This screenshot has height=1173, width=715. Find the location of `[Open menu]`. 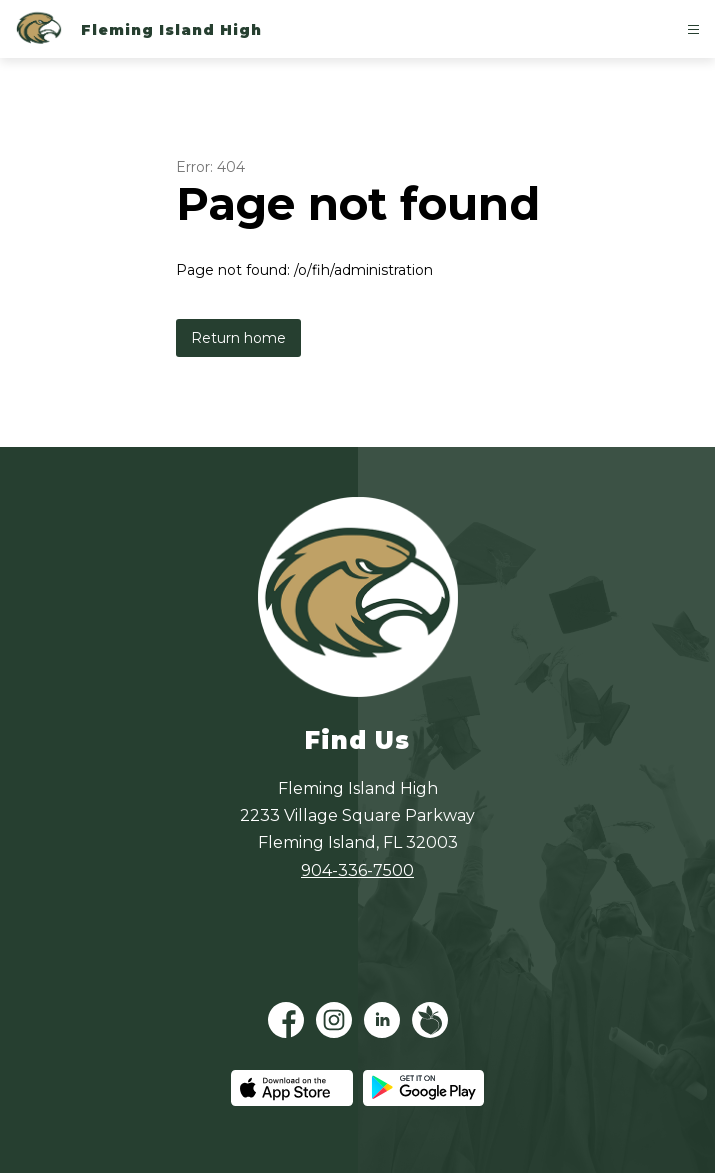

[Open menu] is located at coordinates (693, 29).